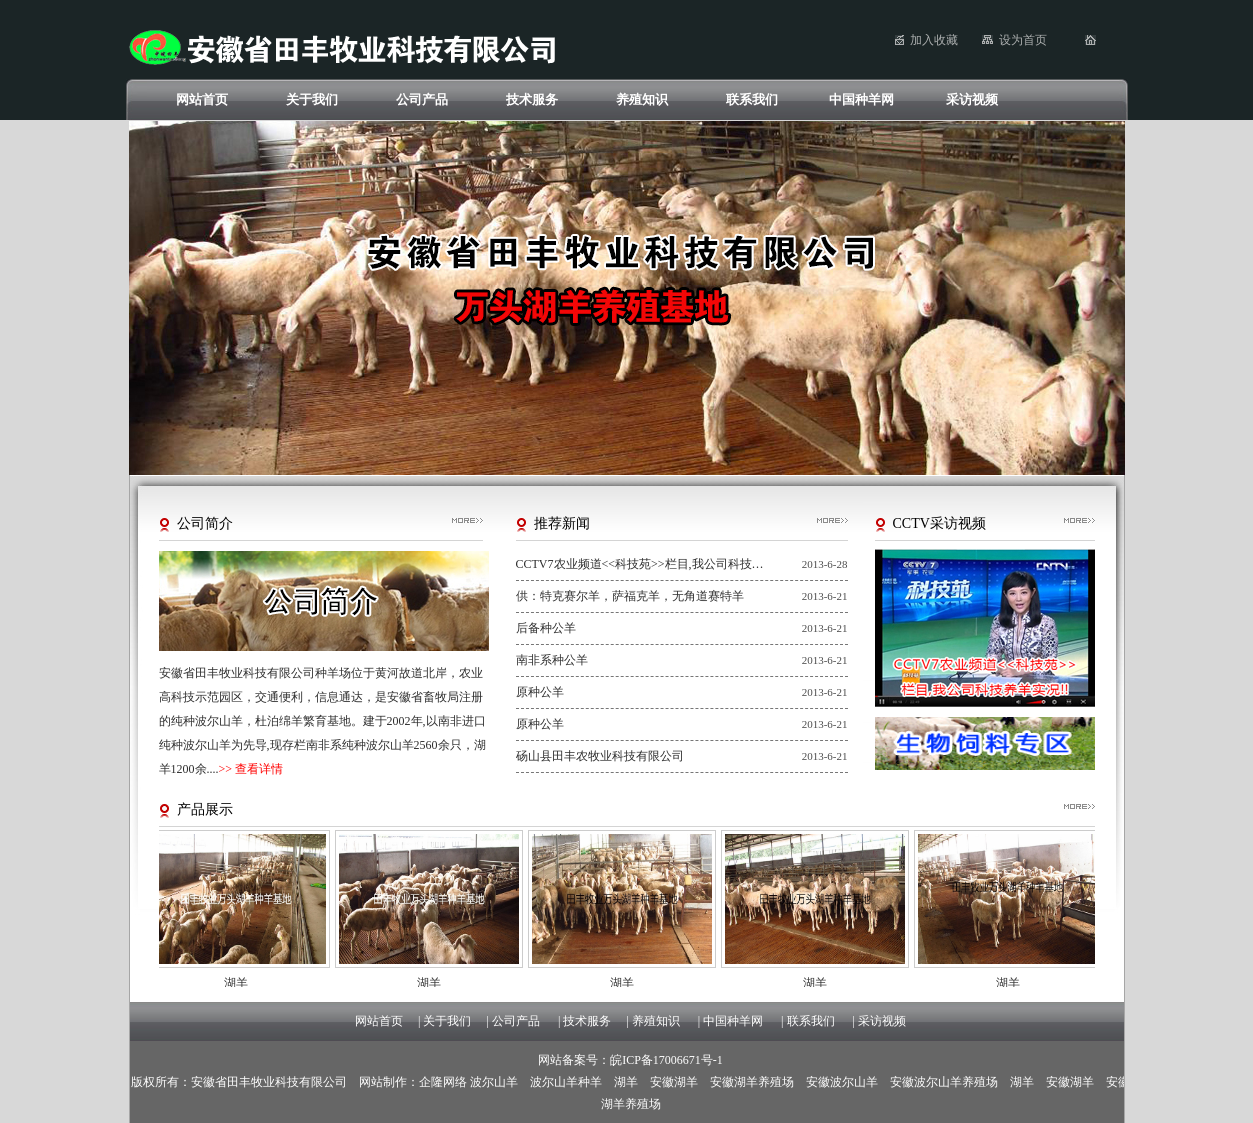 The image size is (1253, 1123). What do you see at coordinates (752, 99) in the screenshot?
I see `联系我们` at bounding box center [752, 99].